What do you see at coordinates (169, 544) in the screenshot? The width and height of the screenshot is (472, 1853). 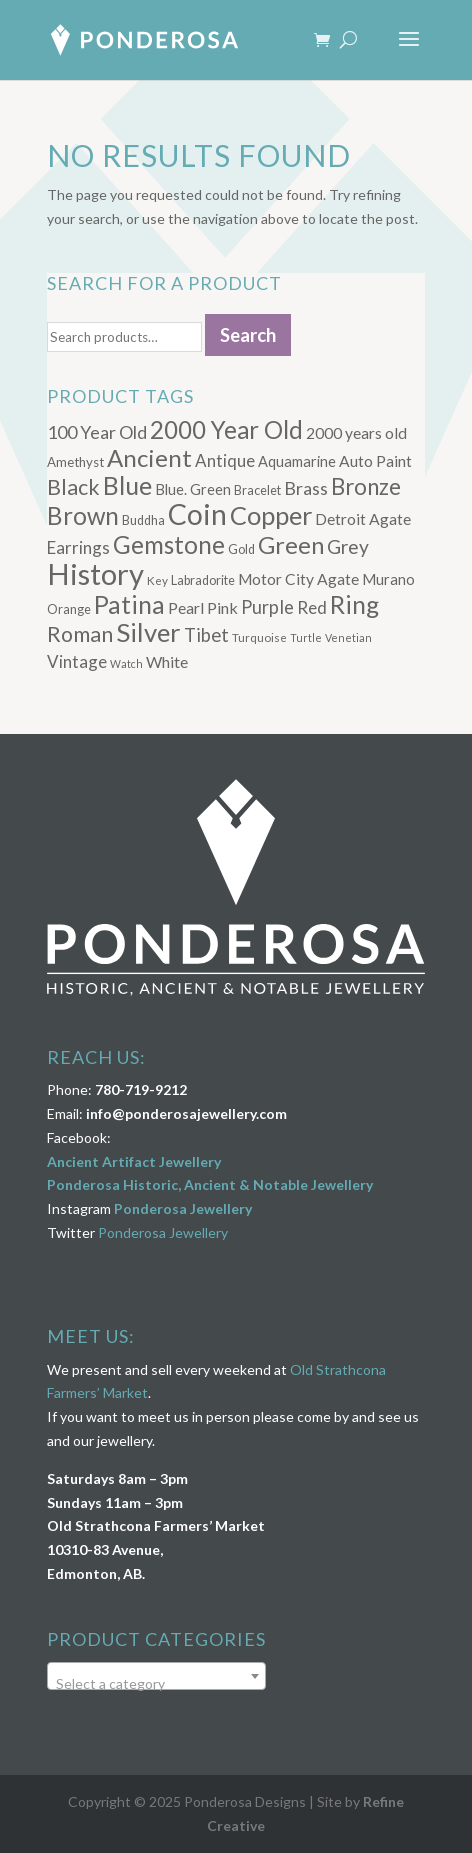 I see `Gemstone [Gemstone (53 products)]` at bounding box center [169, 544].